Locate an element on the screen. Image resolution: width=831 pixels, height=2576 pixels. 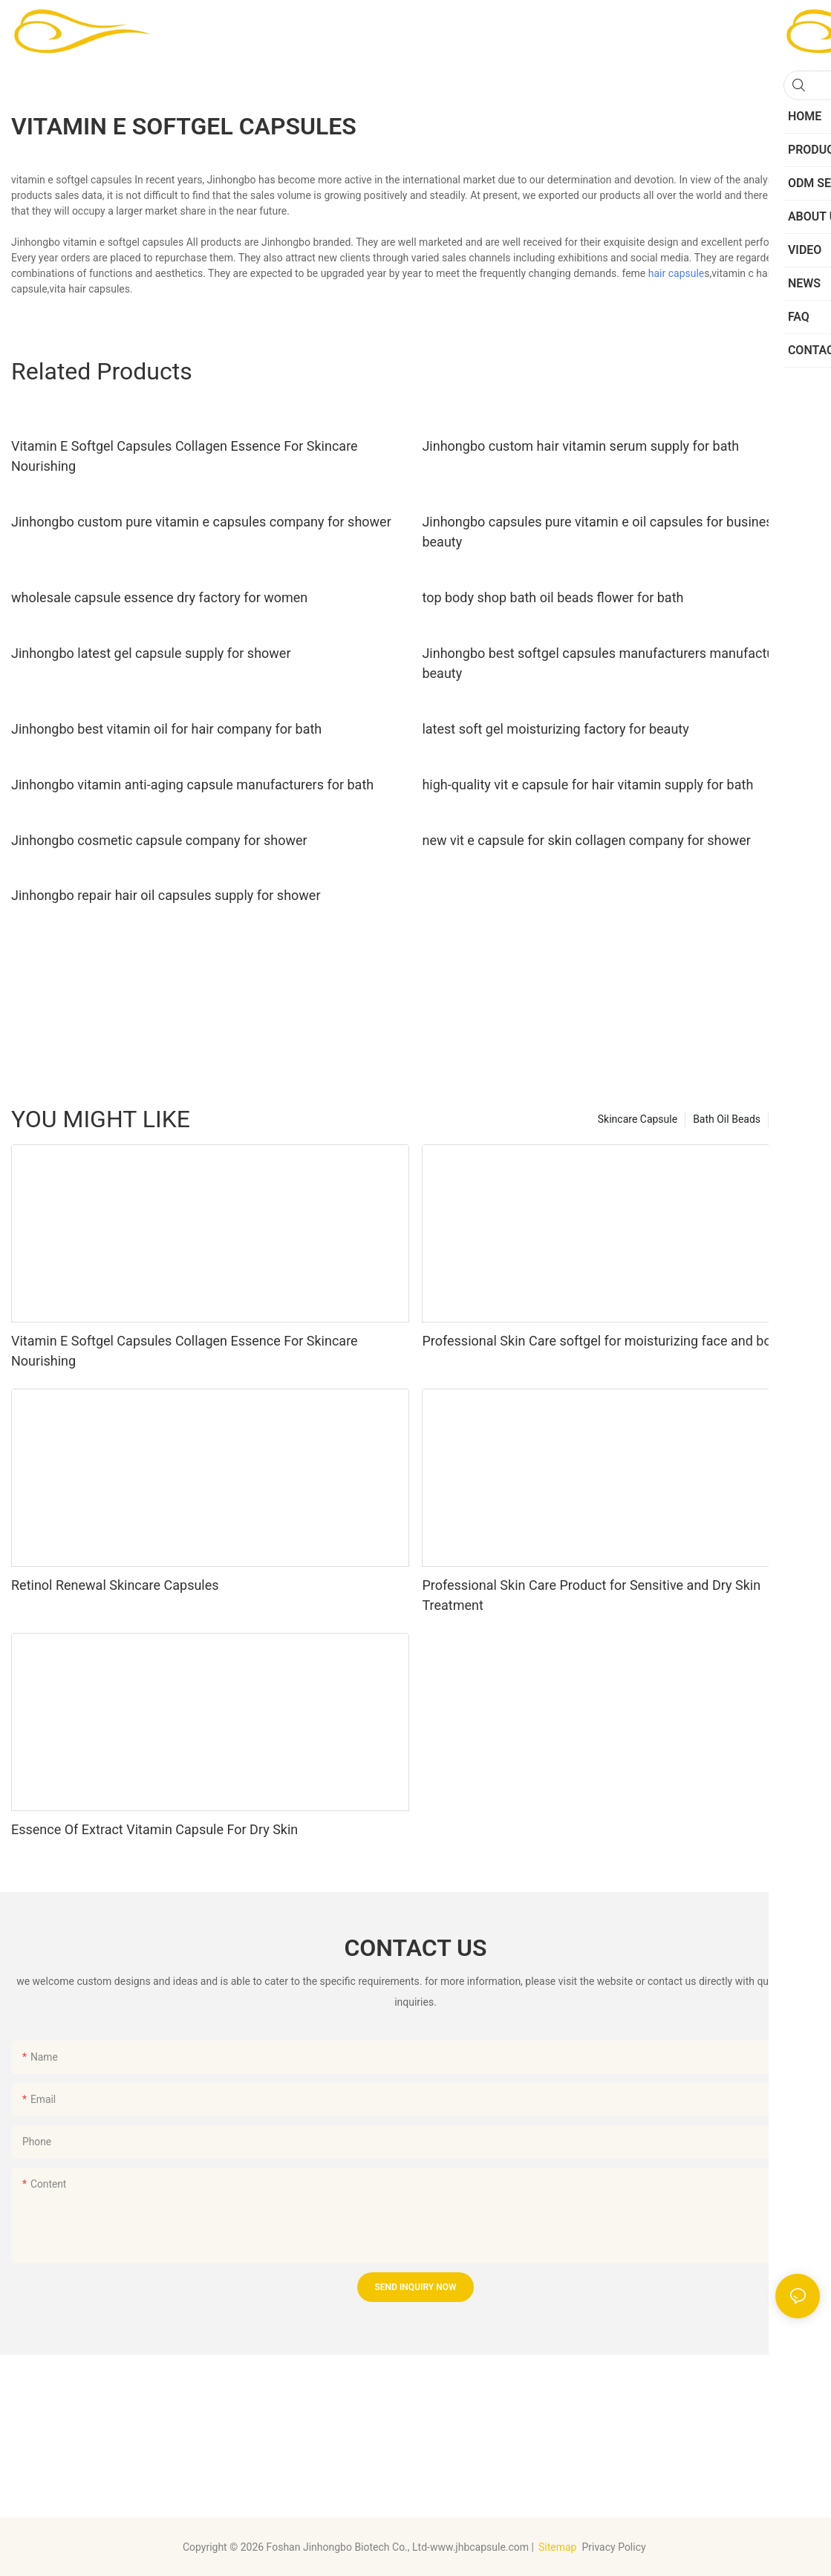
Jinhongbo capsules pure vitamin e oil capsules for business for beauty is located at coordinates (610, 532).